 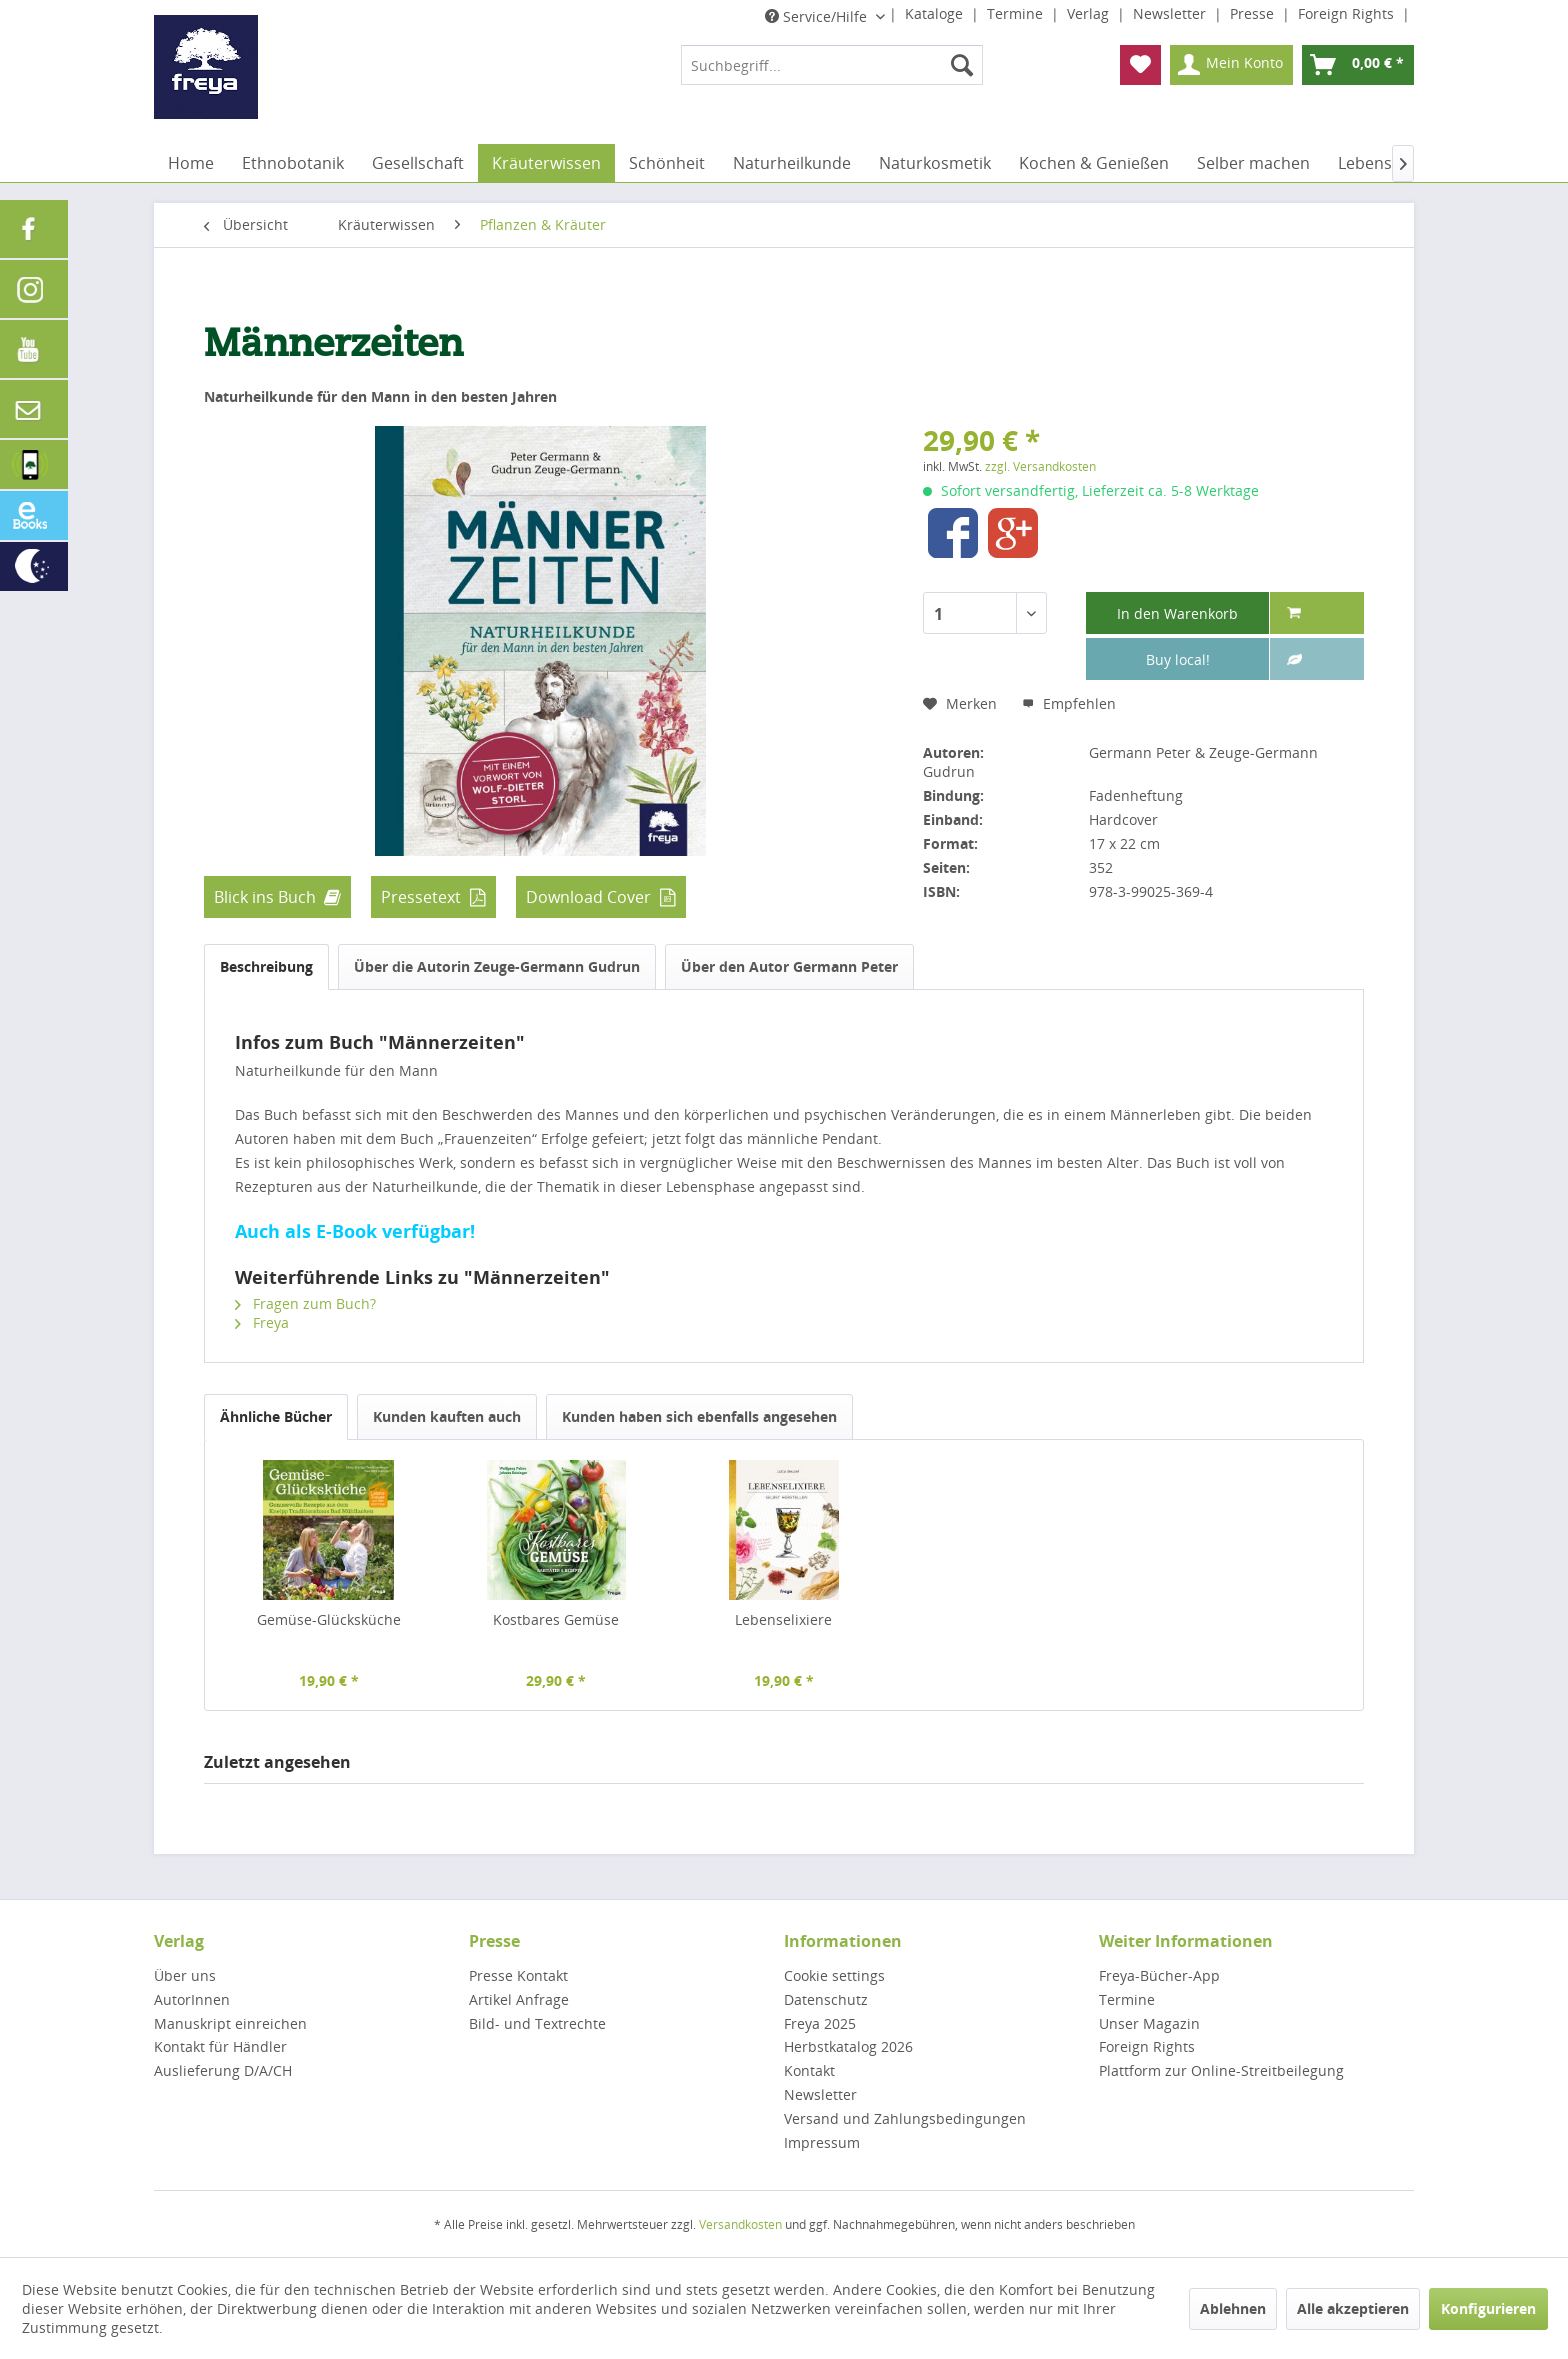 I want to click on Herbstkatalog 2026, so click(x=848, y=2046).